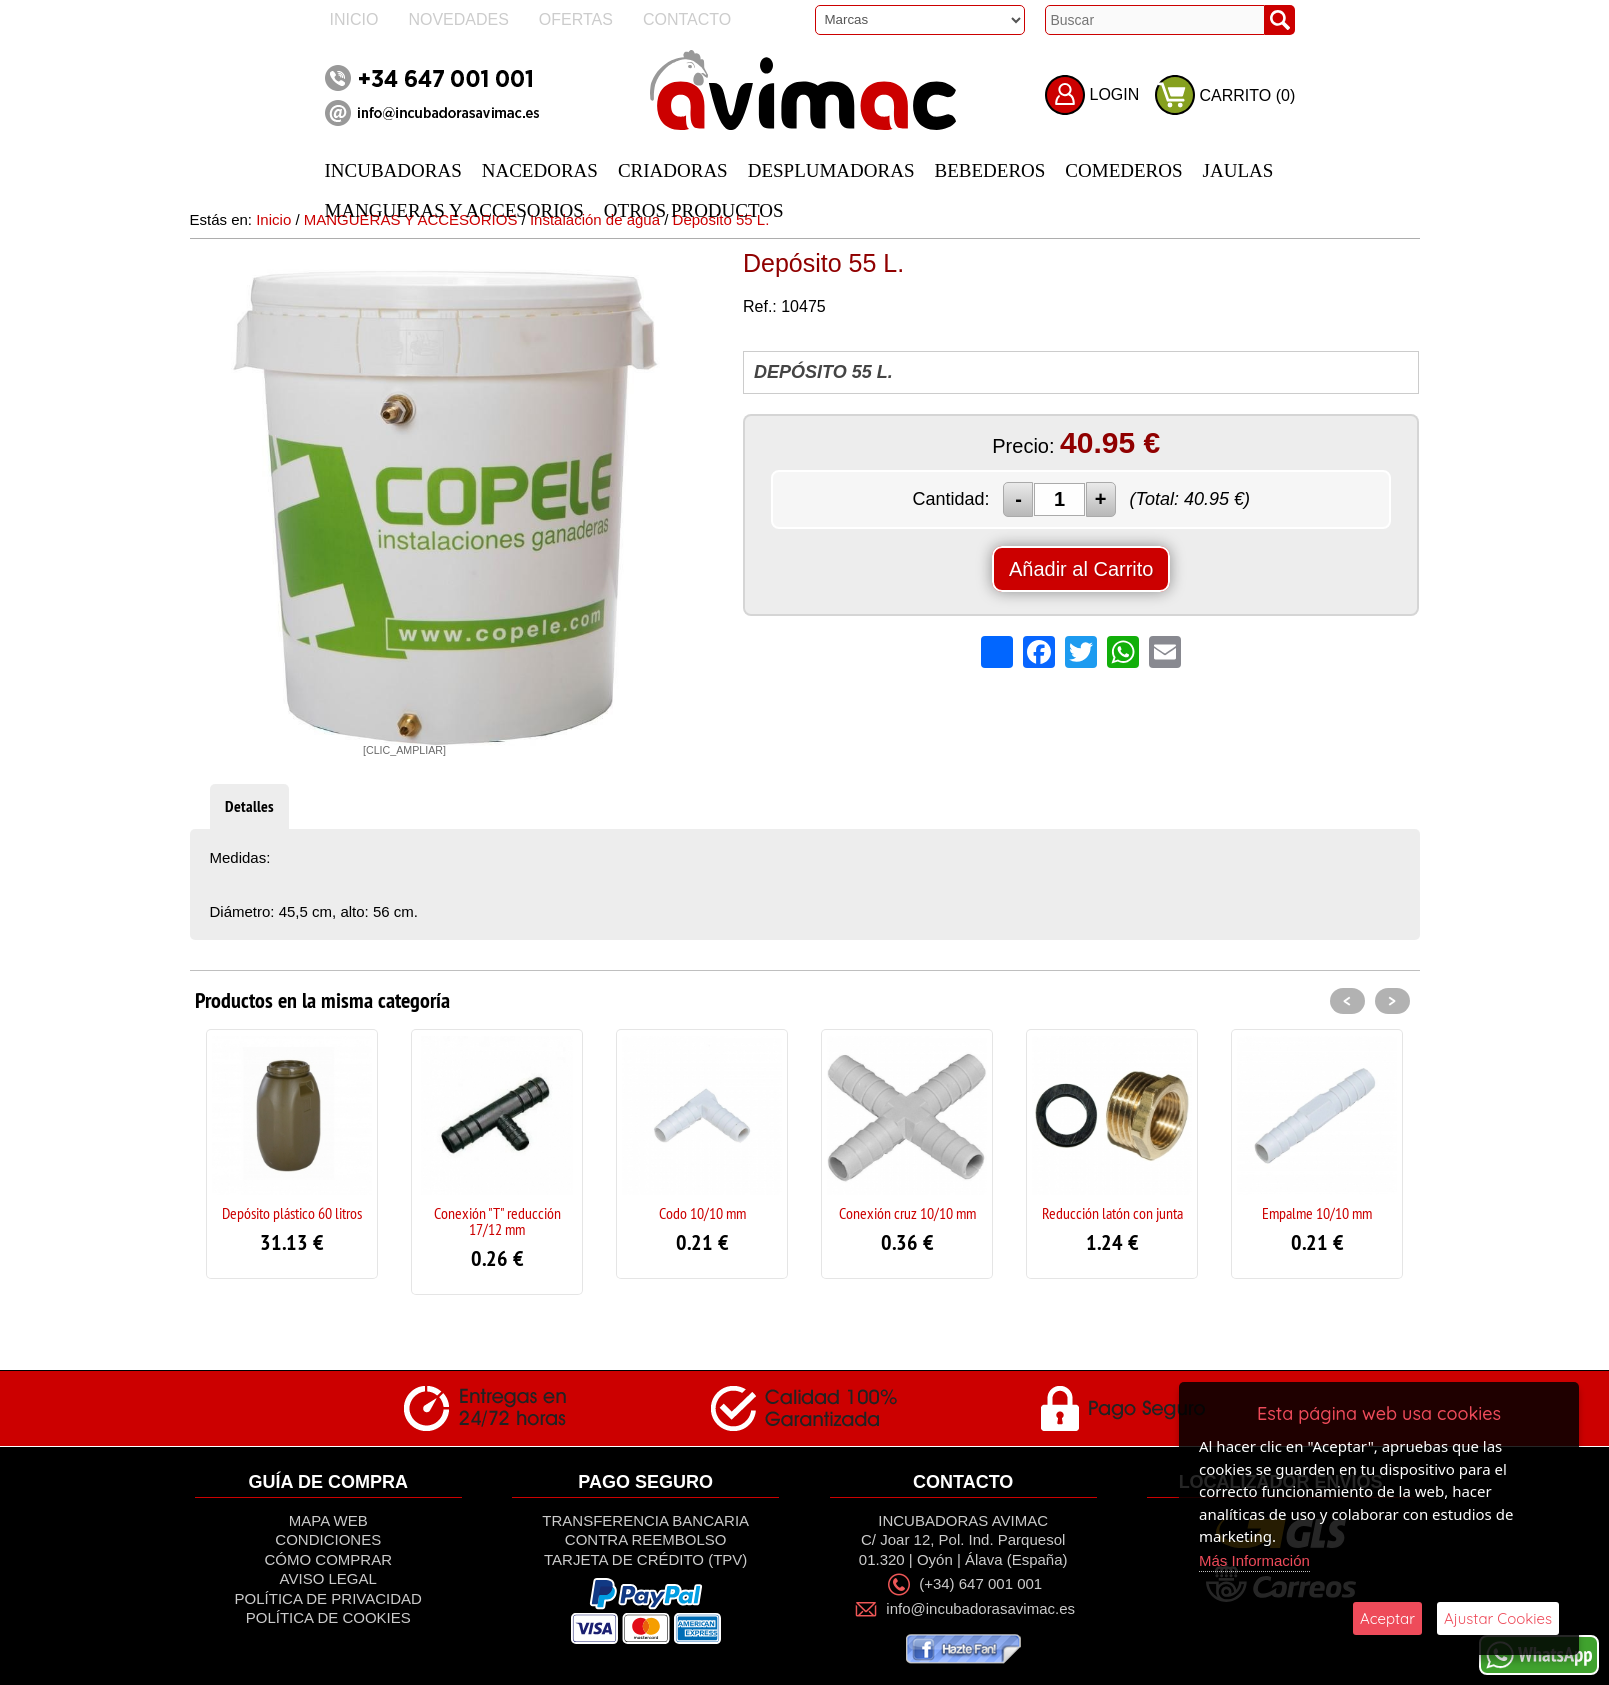 This screenshot has width=1609, height=1685. I want to click on Cómo Comprar, so click(328, 1559).